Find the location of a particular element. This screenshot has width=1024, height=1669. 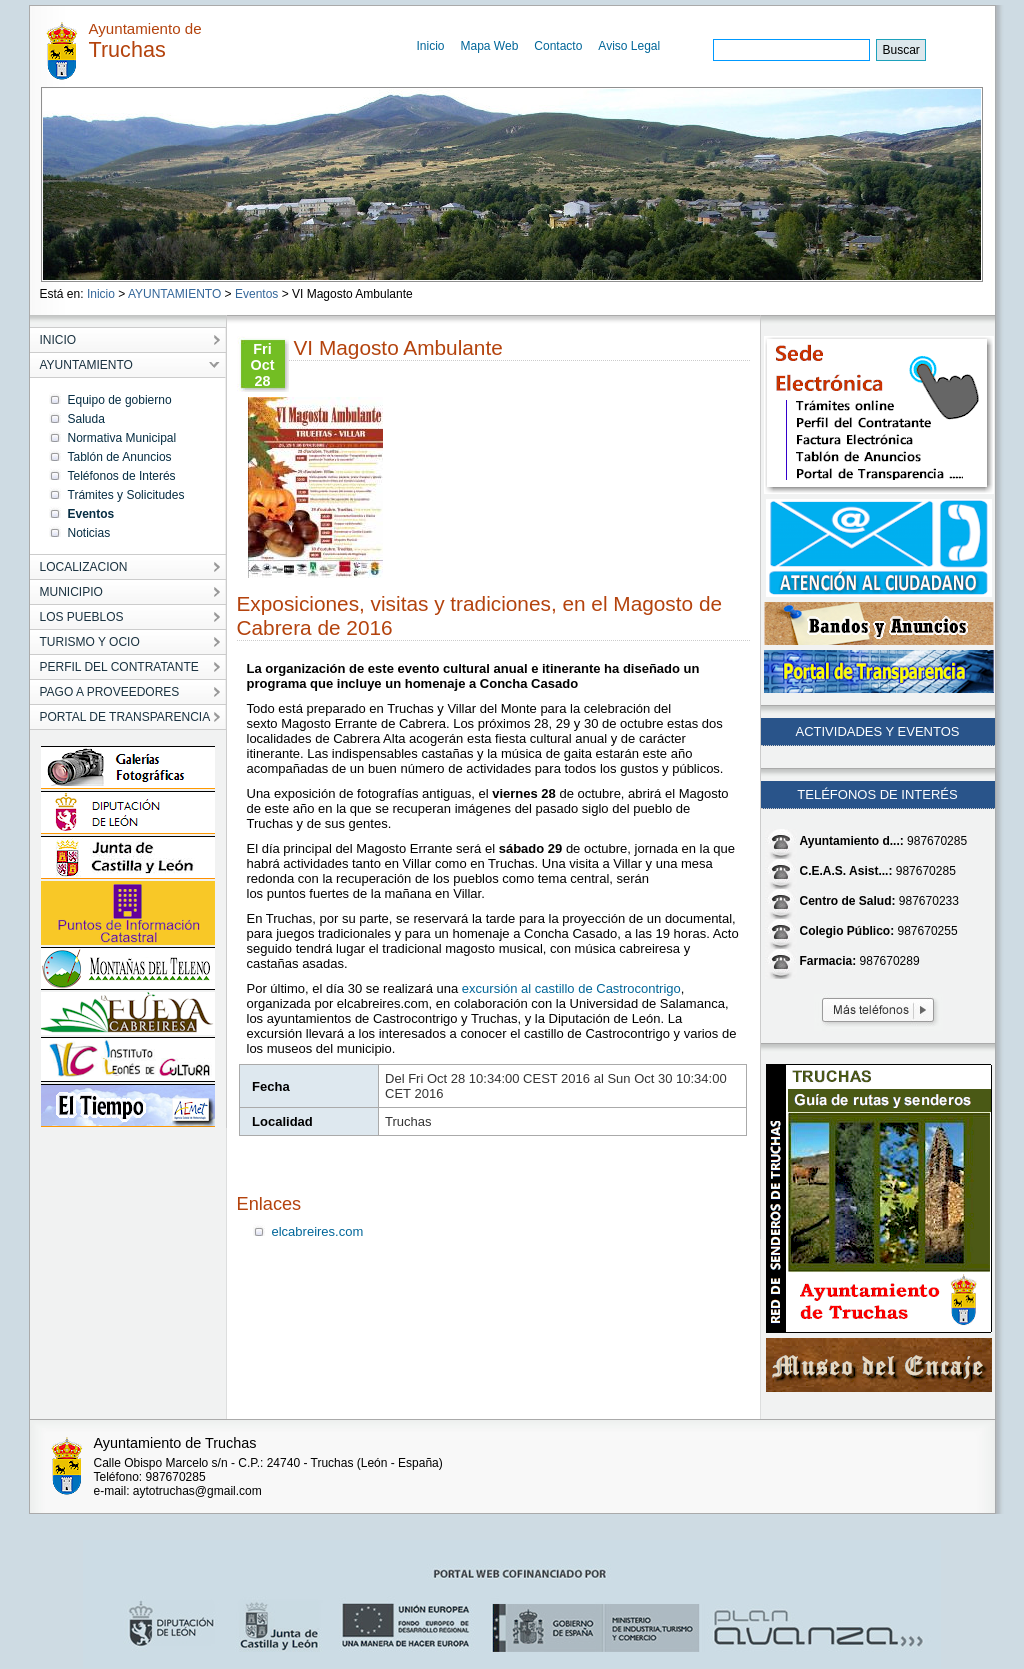

Mapa Web is located at coordinates (490, 46).